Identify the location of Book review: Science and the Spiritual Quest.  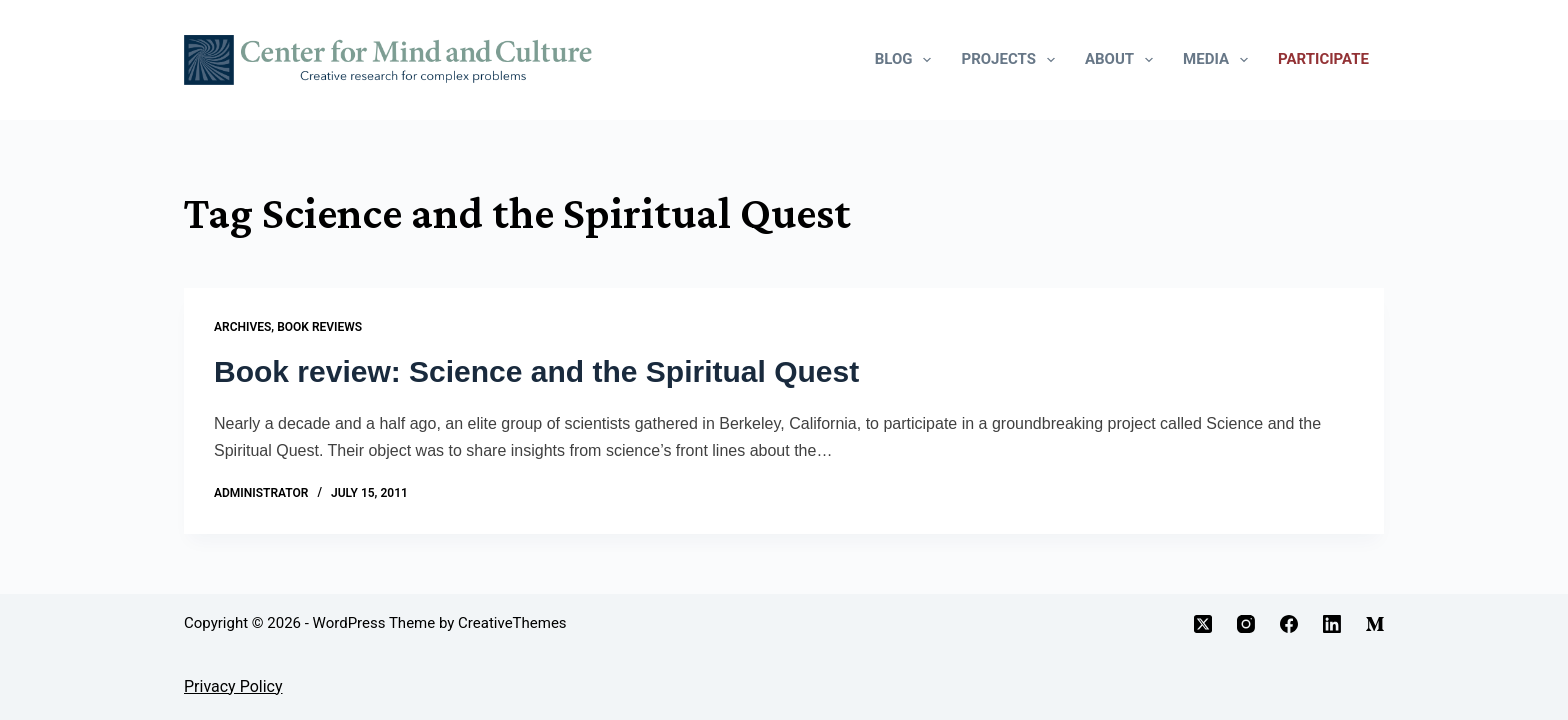
(536, 371).